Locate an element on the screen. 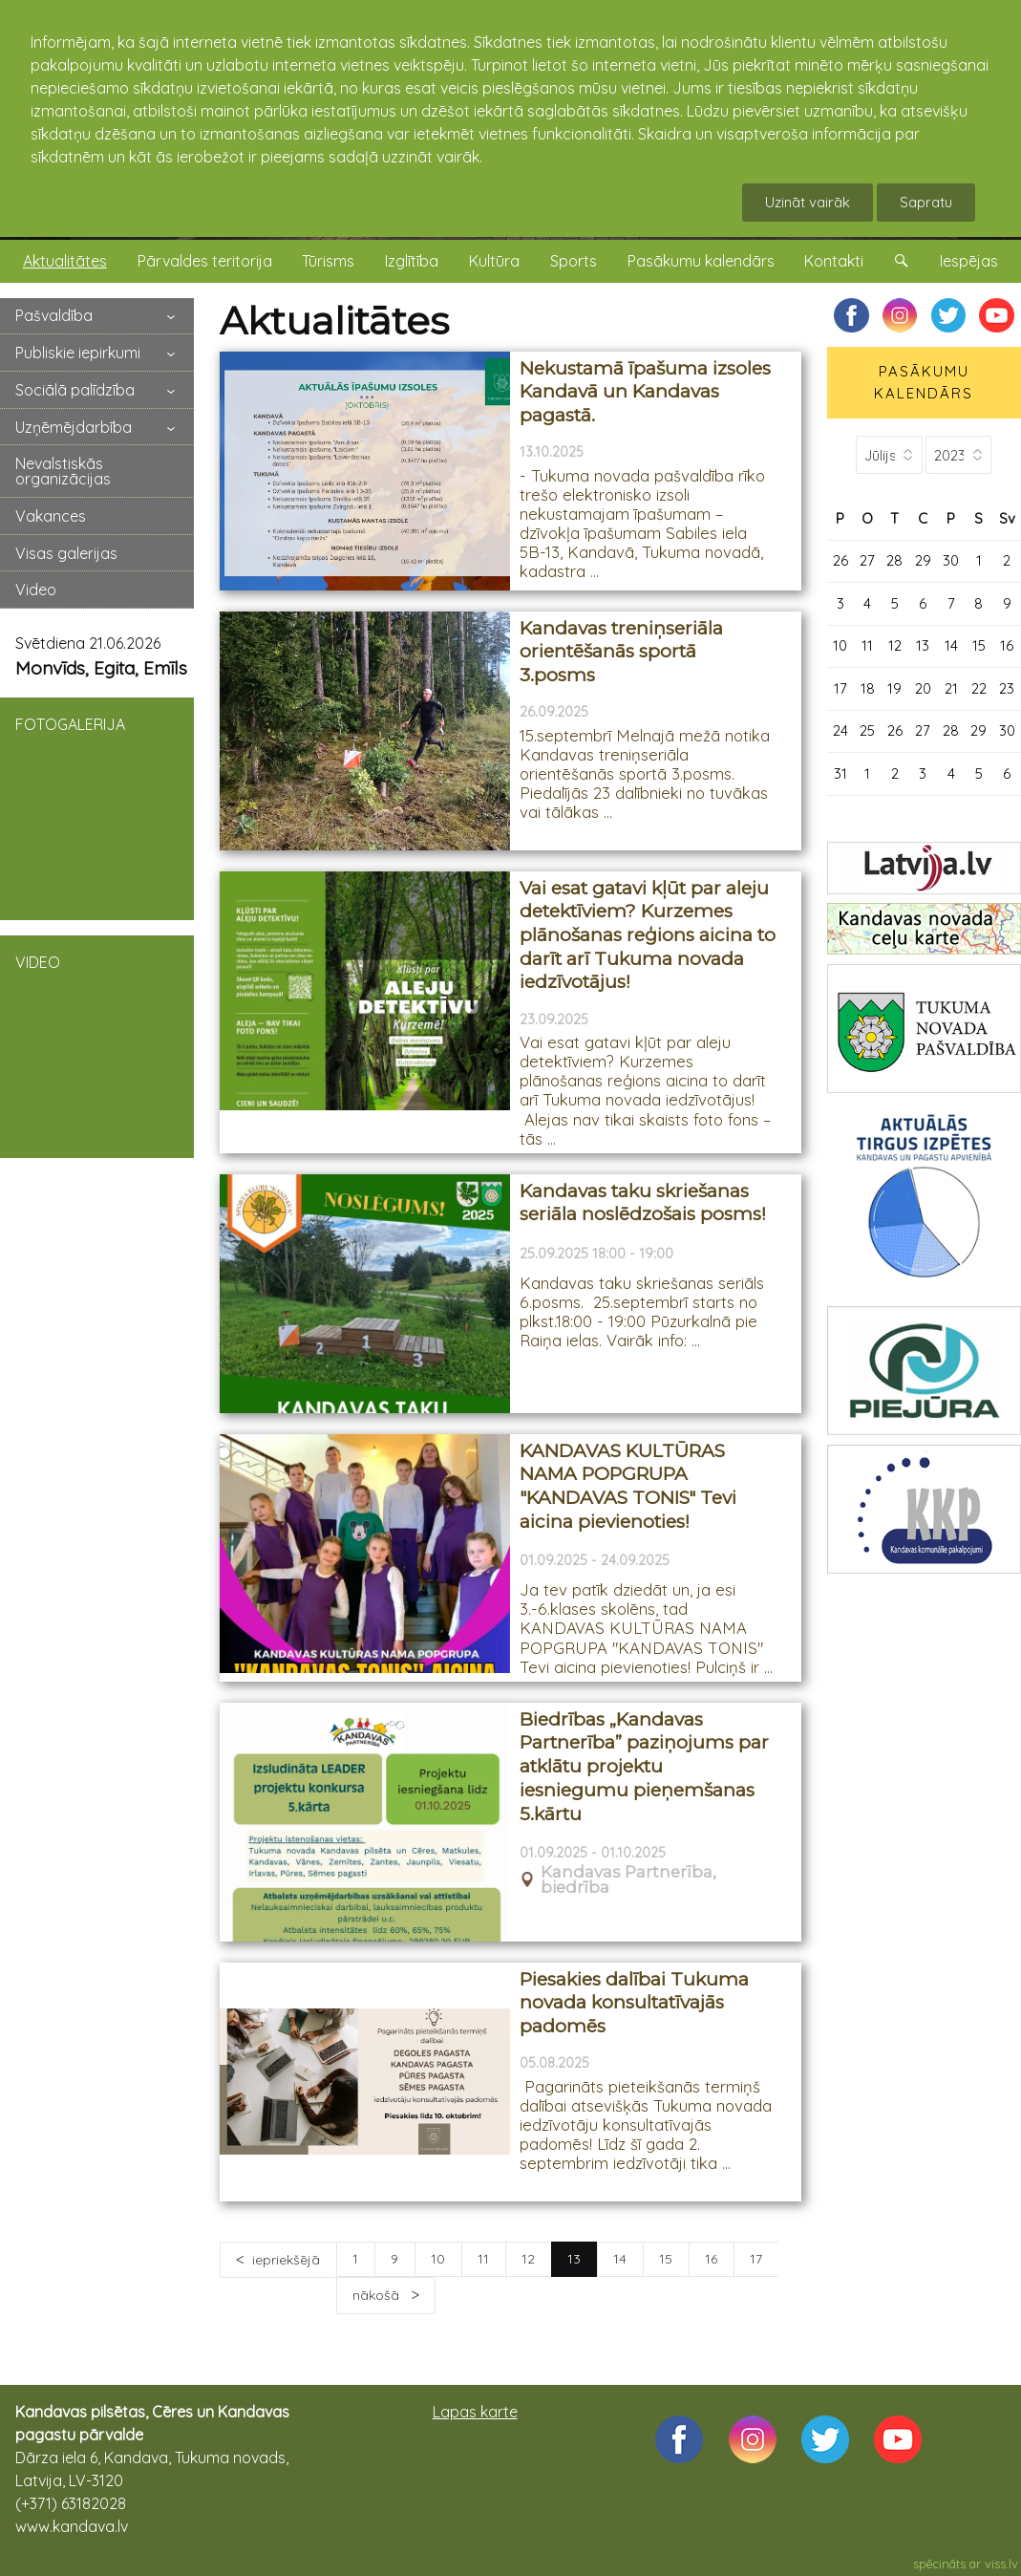  21 is located at coordinates (951, 688).